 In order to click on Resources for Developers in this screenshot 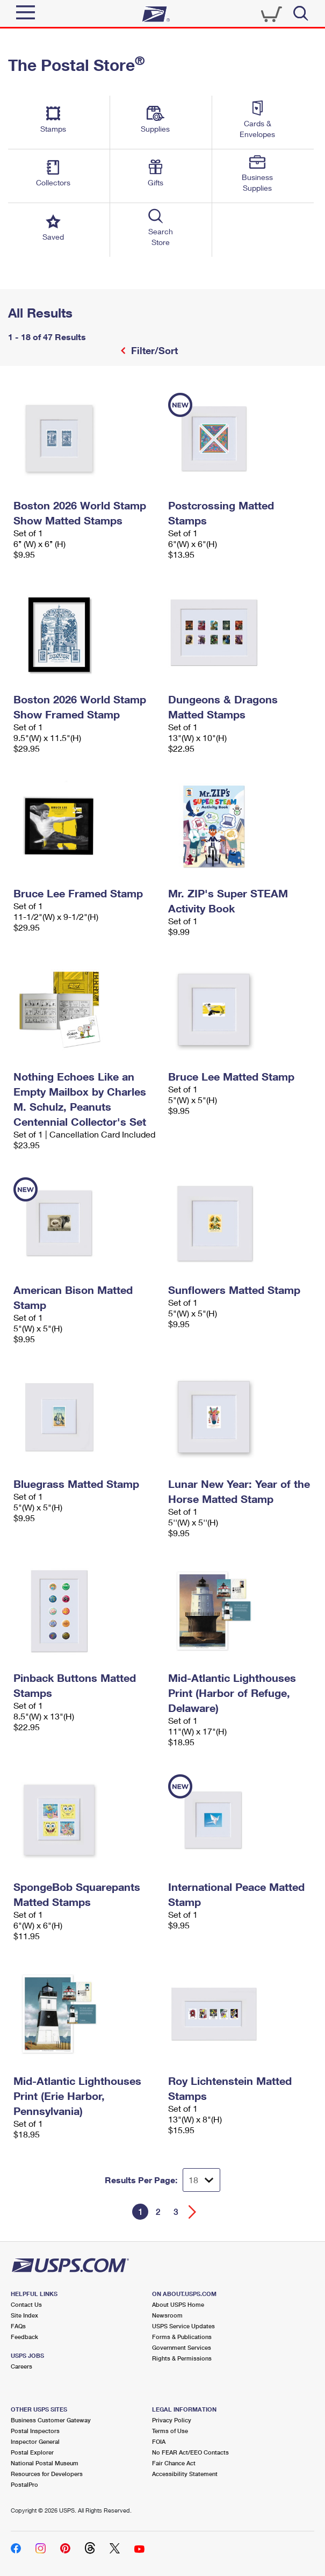, I will do `click(47, 2473)`.